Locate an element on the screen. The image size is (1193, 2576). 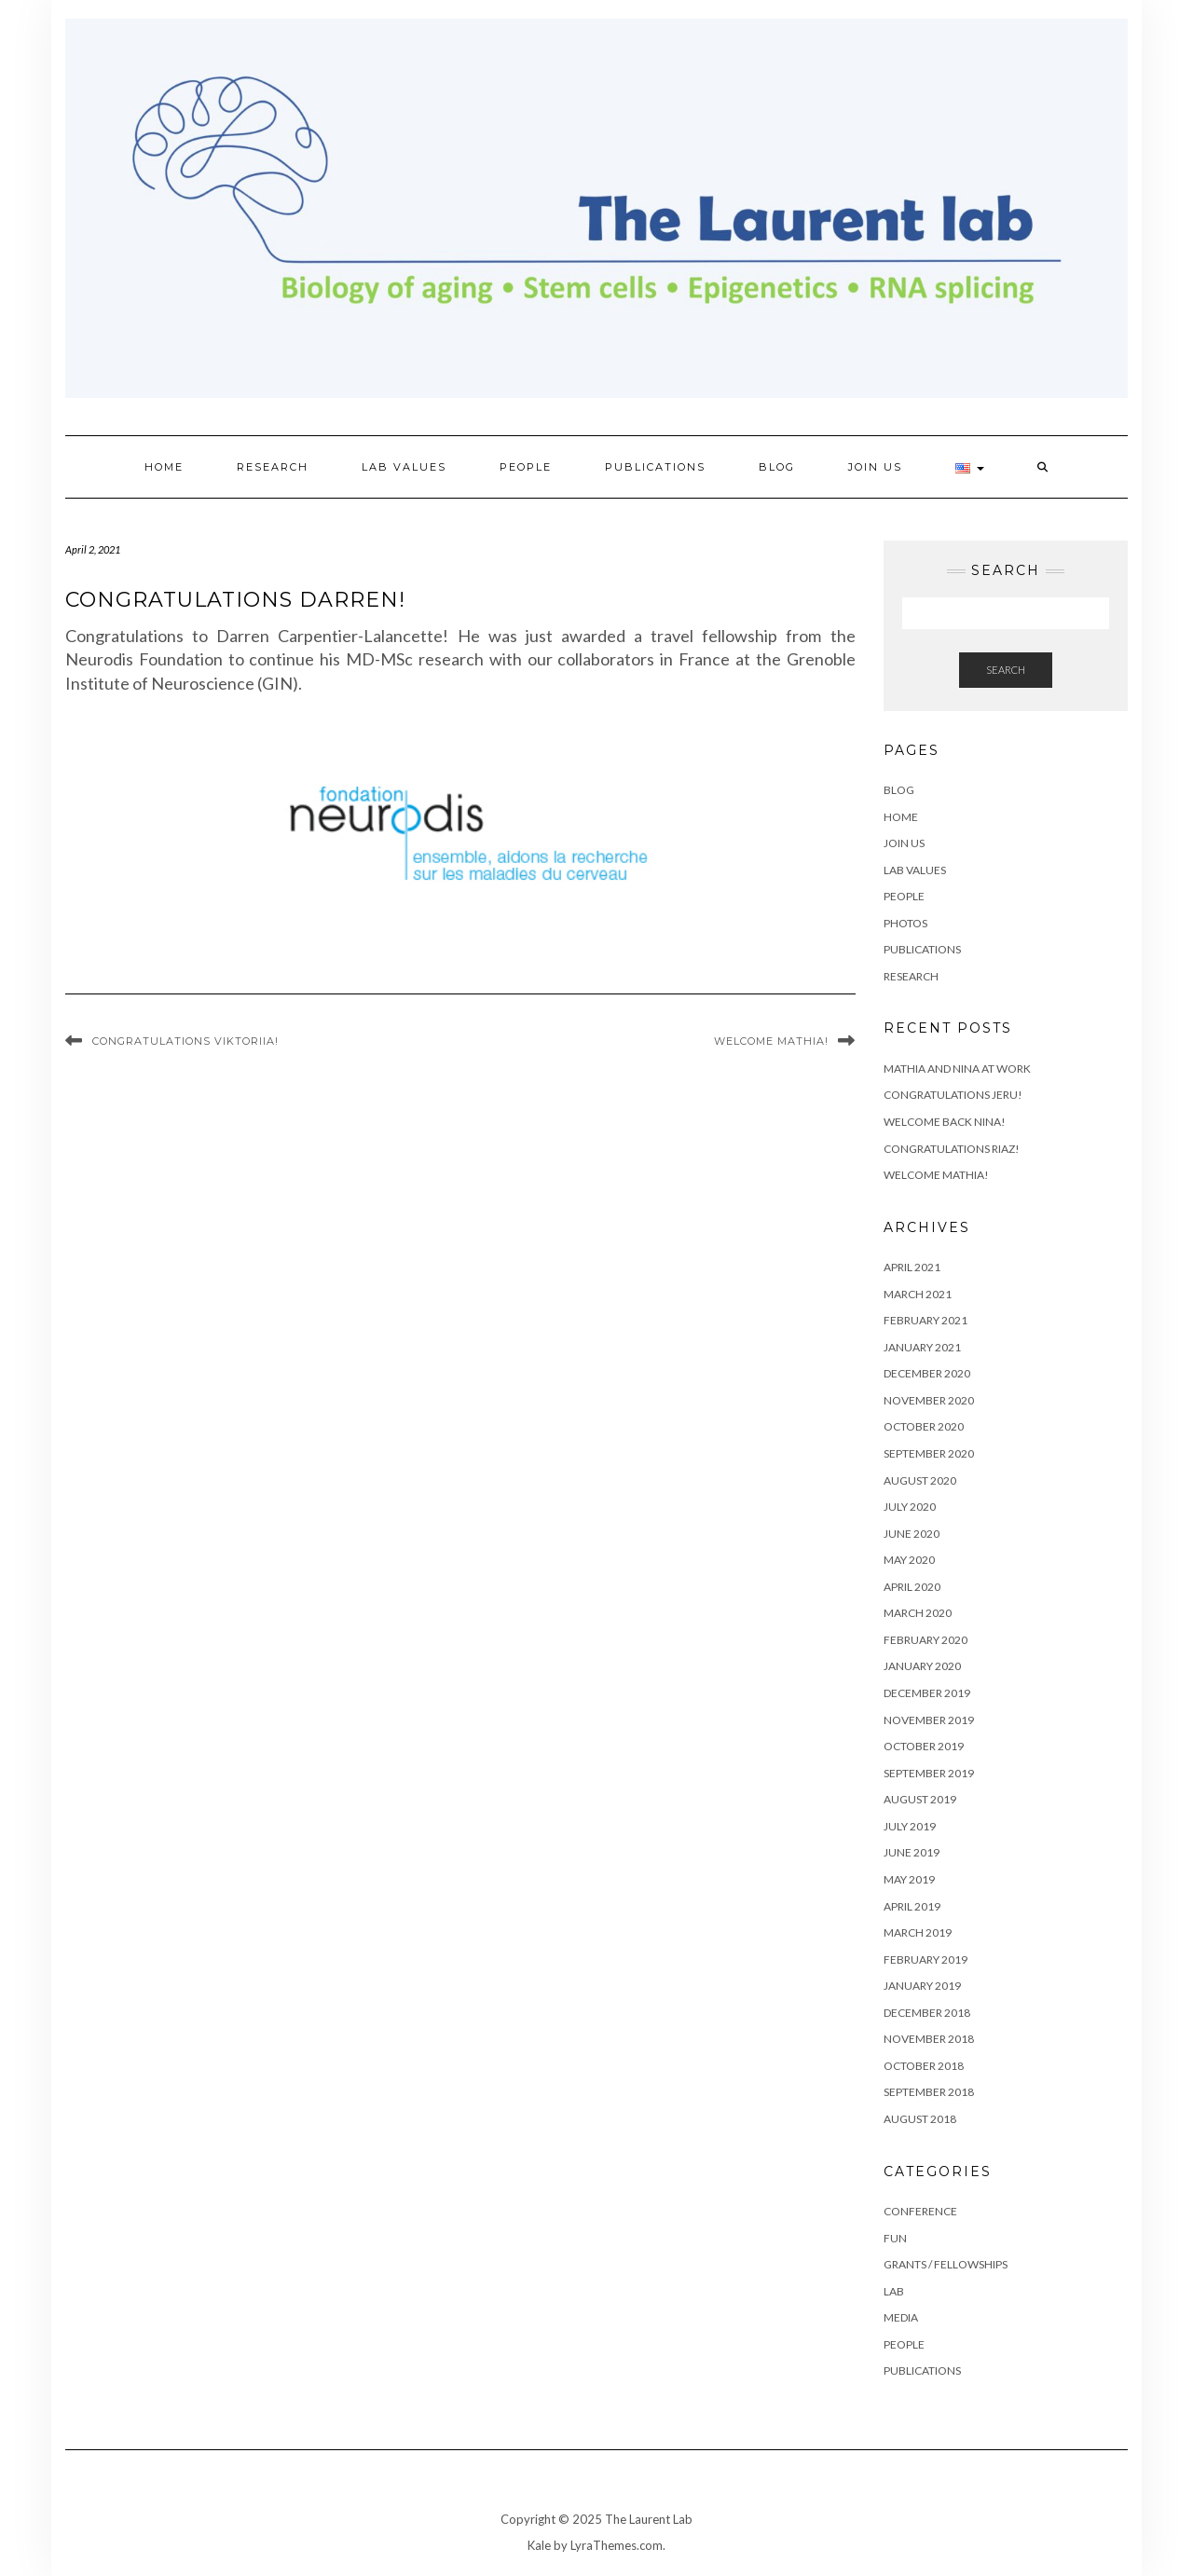
April 2020 is located at coordinates (912, 1587).